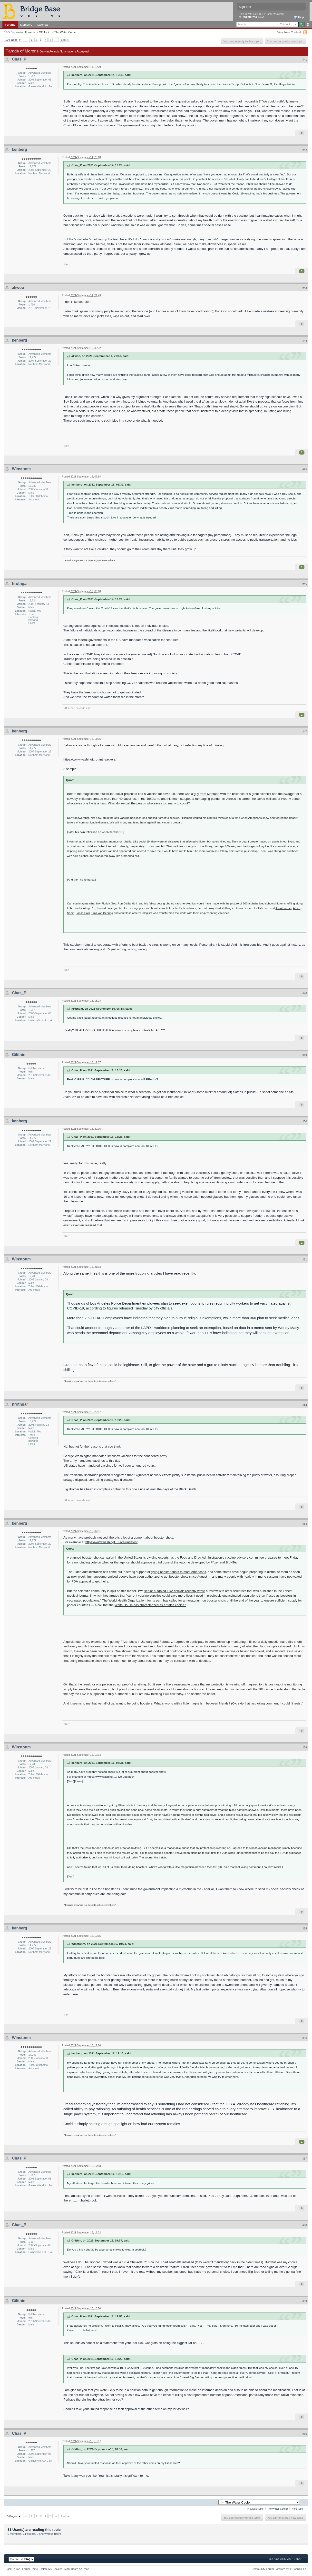  Describe the element at coordinates (283, 908) in the screenshot. I see `John Enders` at that location.